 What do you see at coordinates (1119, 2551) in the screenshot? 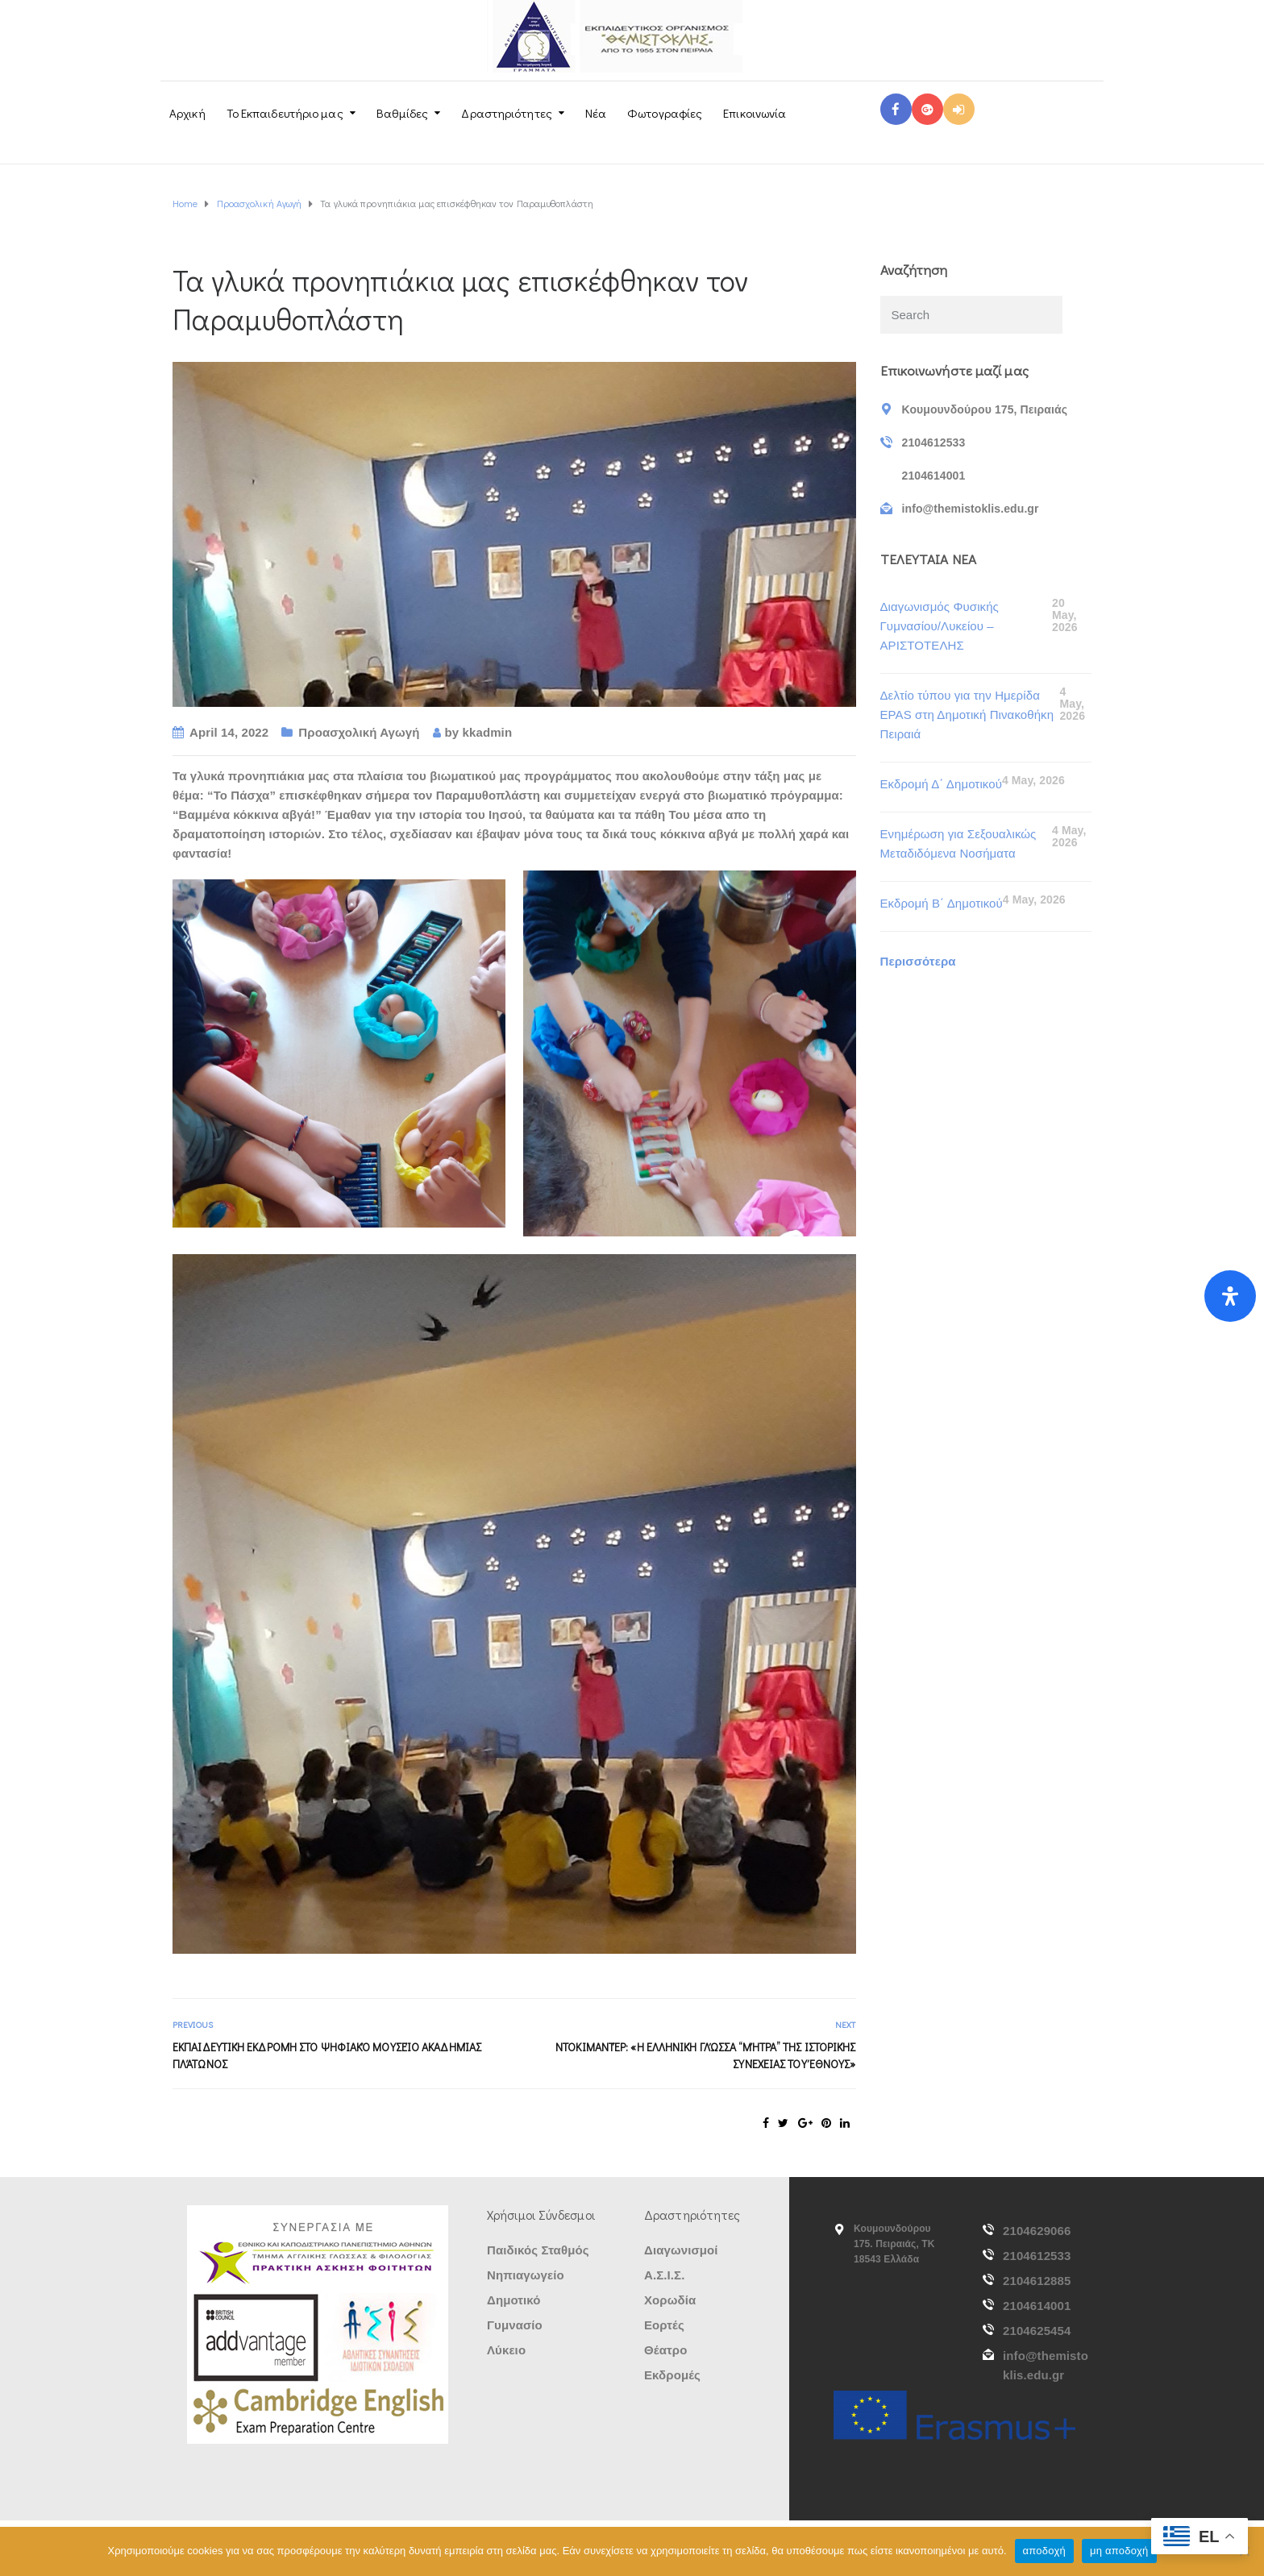
I see `μη αποδοχή` at bounding box center [1119, 2551].